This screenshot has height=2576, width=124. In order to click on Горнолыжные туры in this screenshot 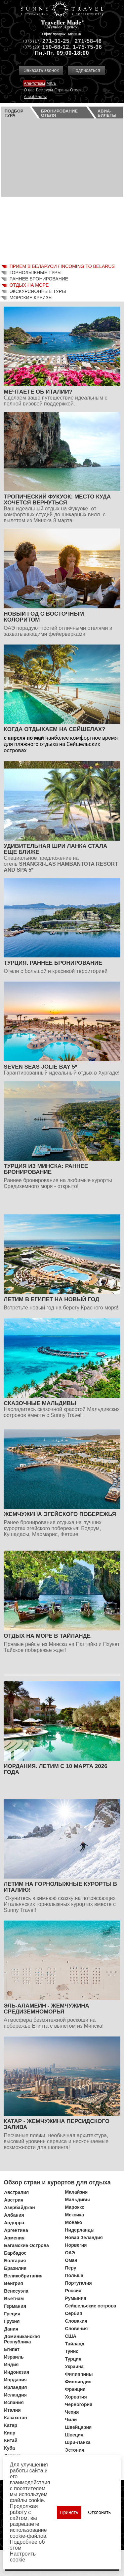, I will do `click(36, 272)`.